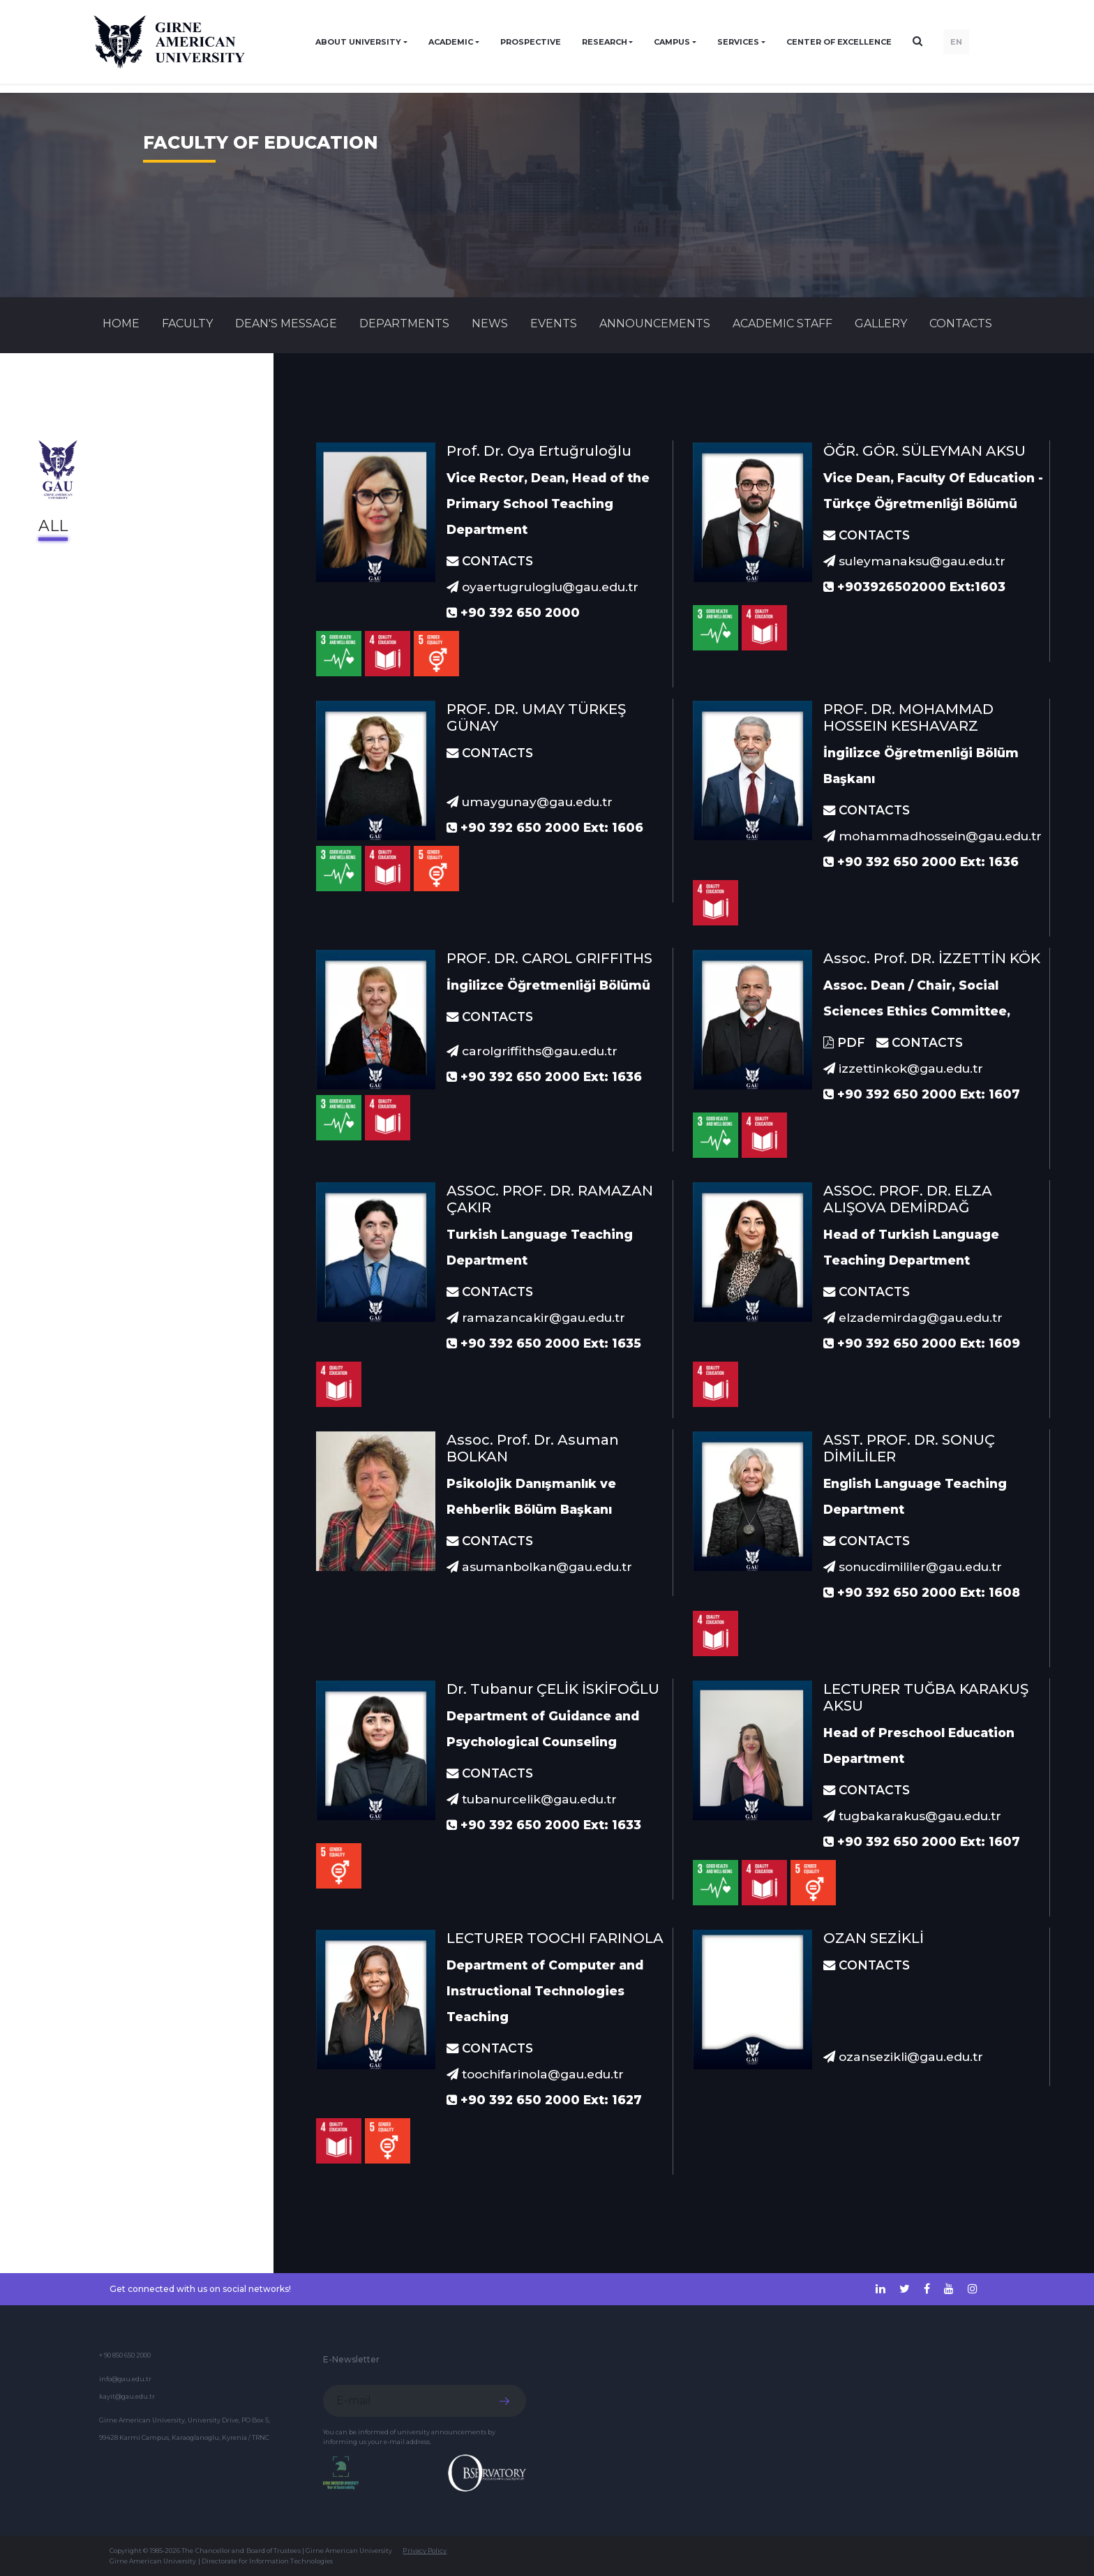 The image size is (1094, 2576). I want to click on carolgriffiths@gau.edu.tr, so click(532, 1050).